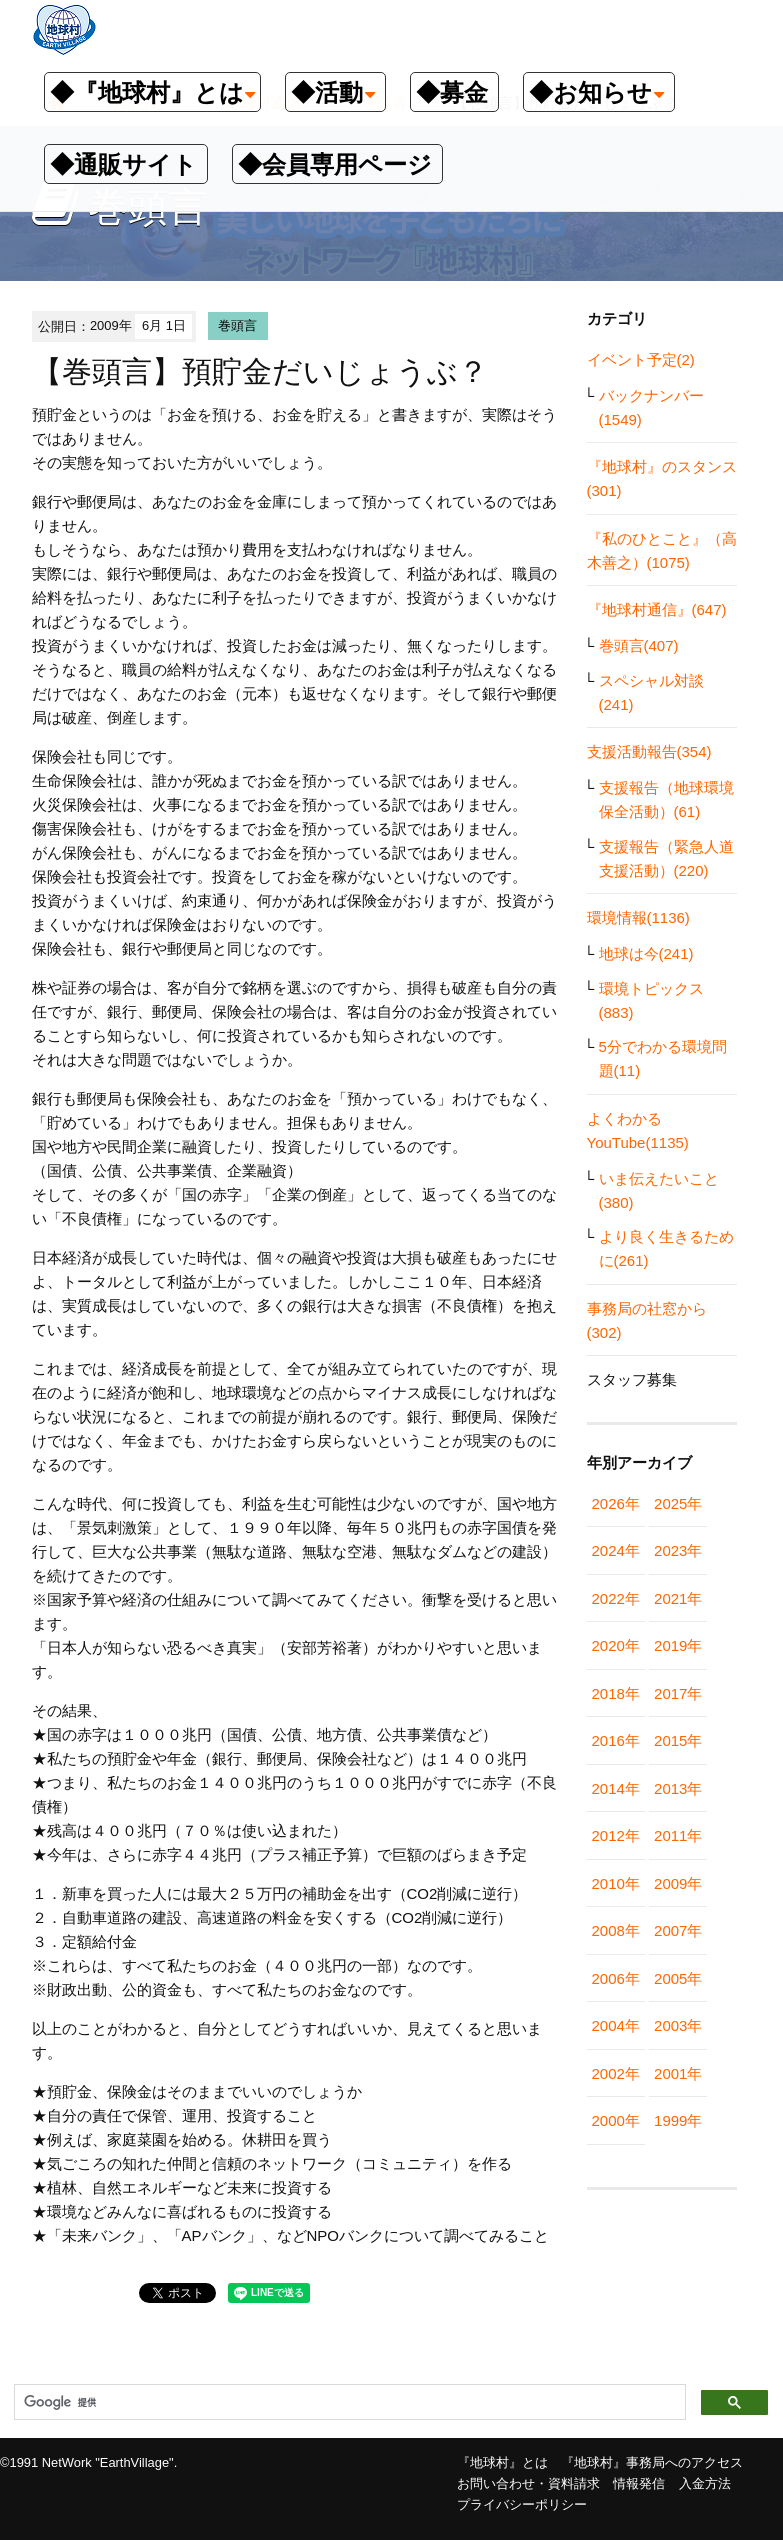  Describe the element at coordinates (649, 751) in the screenshot. I see `支援活動報告(354)` at that location.